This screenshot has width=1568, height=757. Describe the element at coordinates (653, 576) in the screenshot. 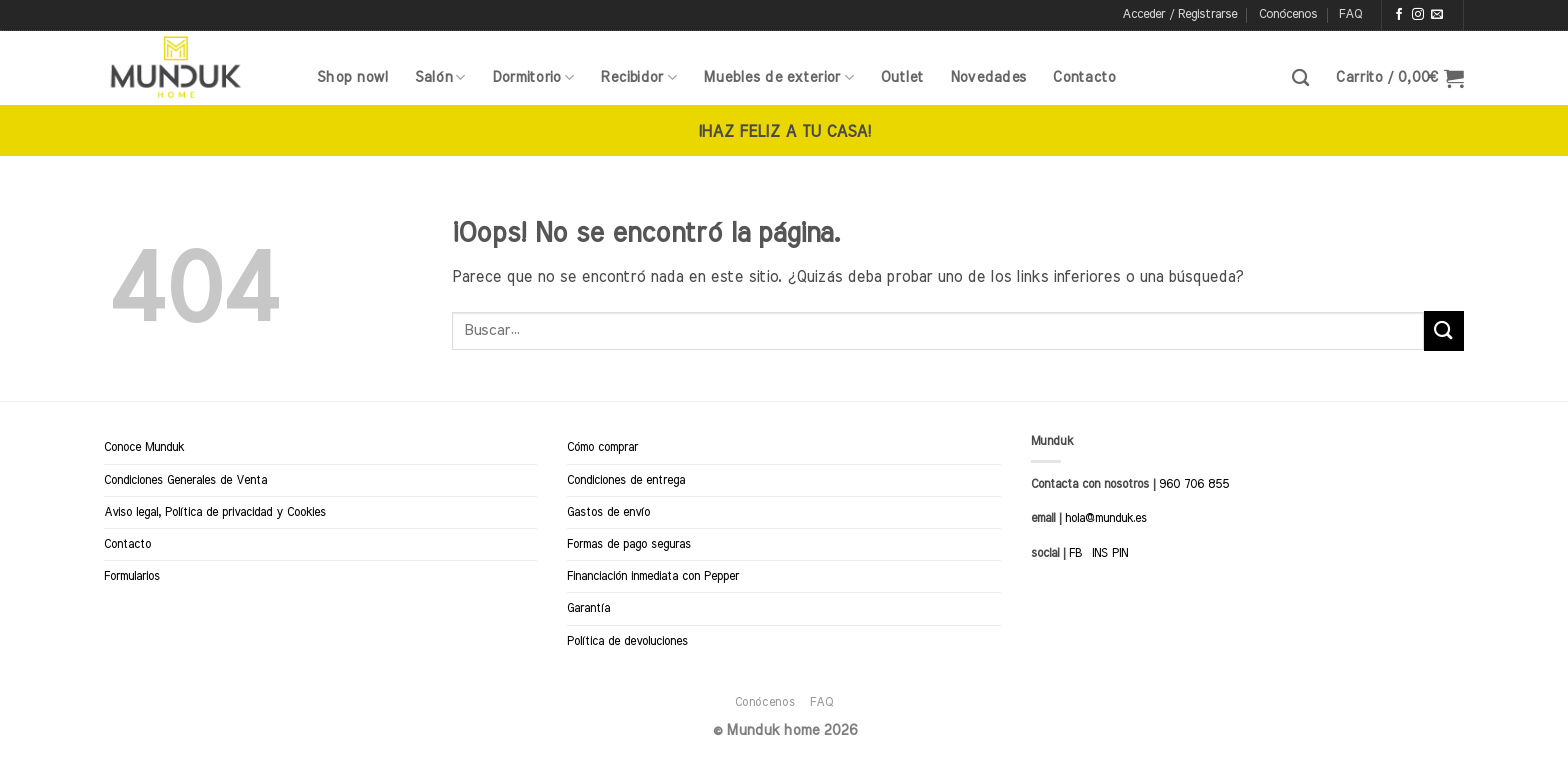

I see `Financiación inmediata con Pepper` at that location.